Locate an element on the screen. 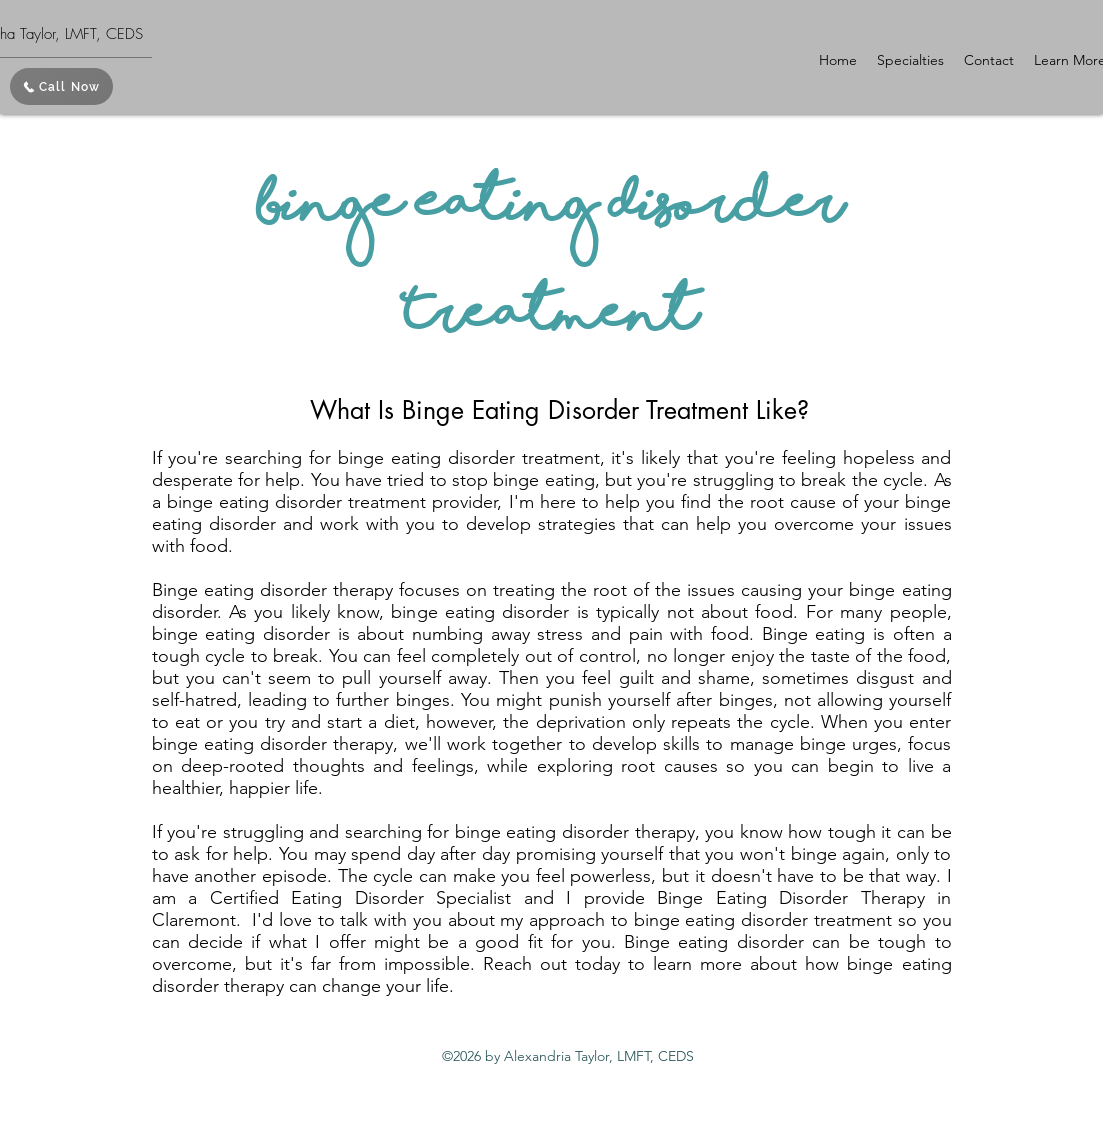 The height and width of the screenshot is (1124, 1103). [Call Now] is located at coordinates (61, 86).